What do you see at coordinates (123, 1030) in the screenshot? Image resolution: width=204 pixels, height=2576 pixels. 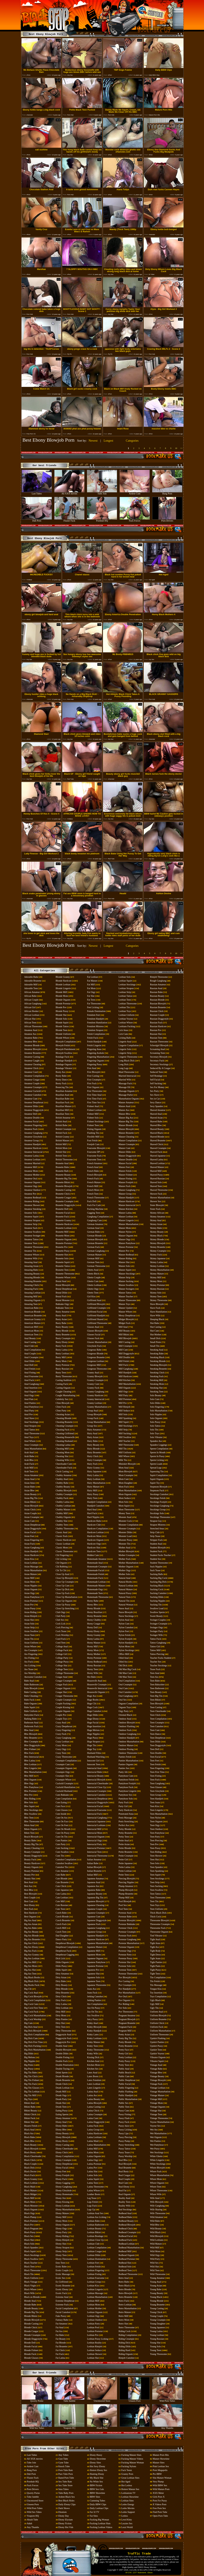 I see `Lick Anus` at bounding box center [123, 1030].